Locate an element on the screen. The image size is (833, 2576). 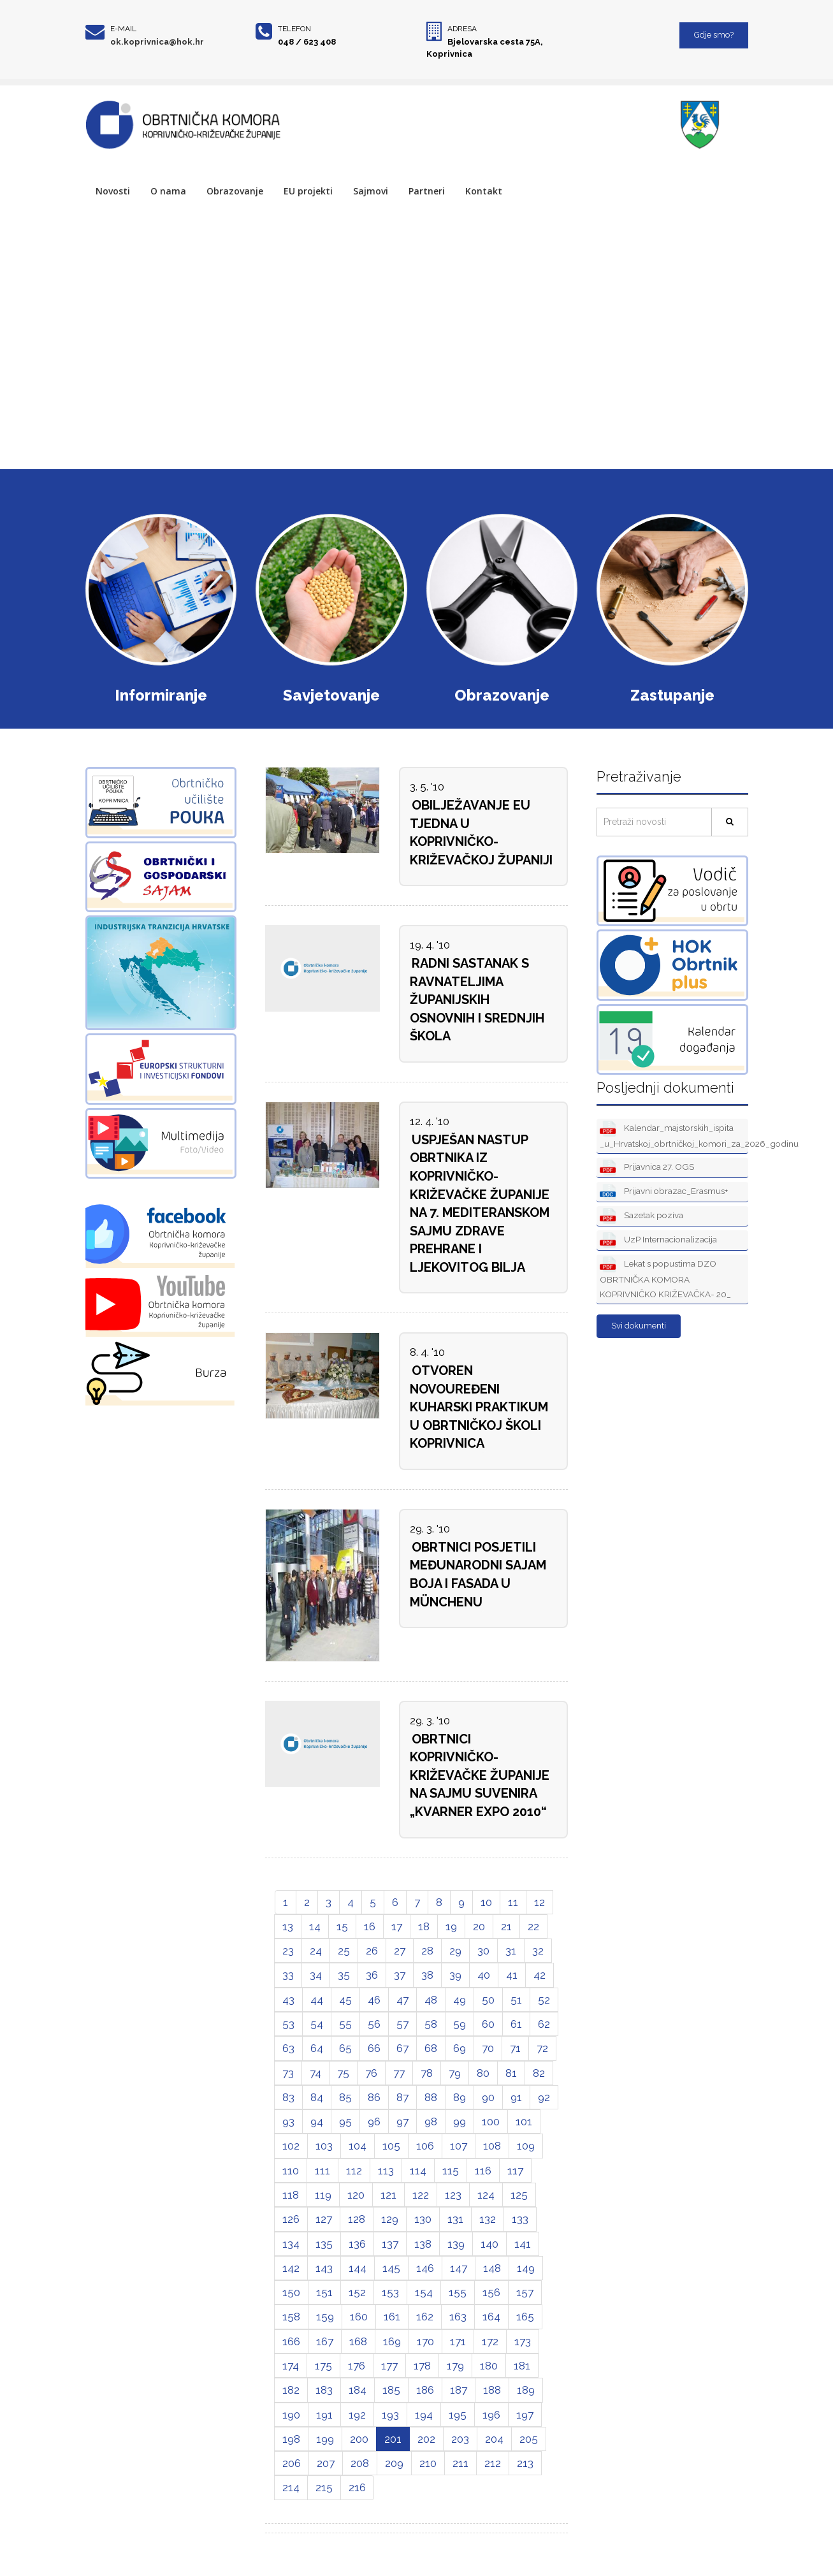
71 is located at coordinates (515, 2048).